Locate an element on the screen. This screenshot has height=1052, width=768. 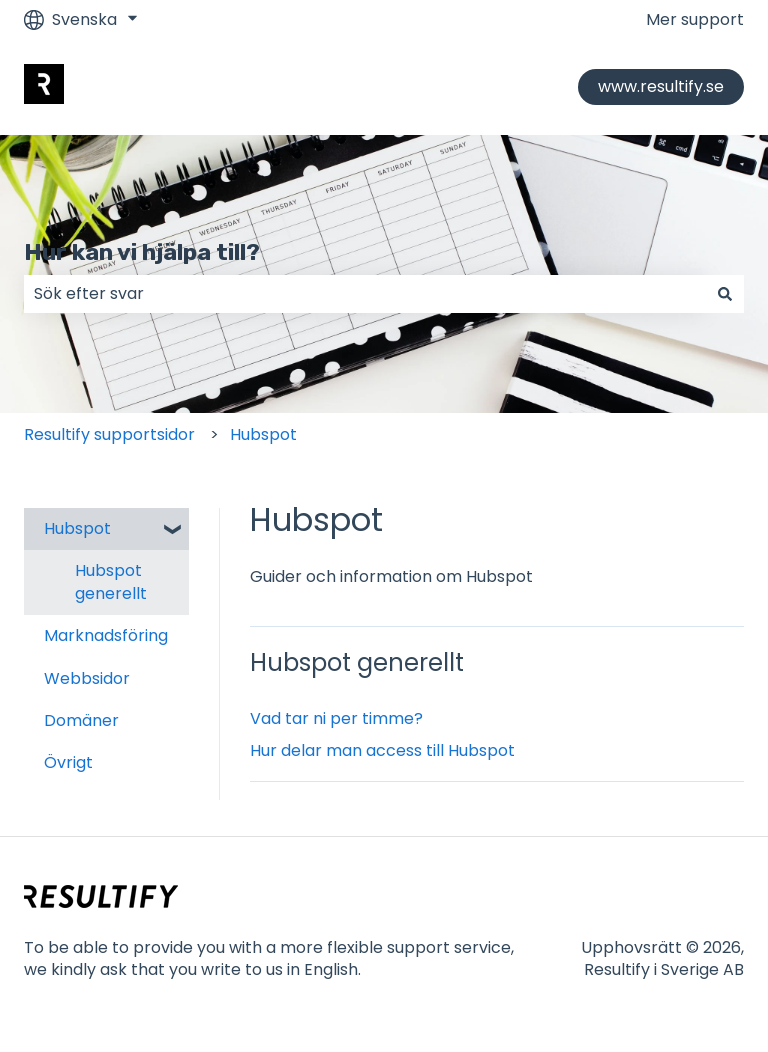
Hubspot generellt [menuitem] is located at coordinates (111, 581).